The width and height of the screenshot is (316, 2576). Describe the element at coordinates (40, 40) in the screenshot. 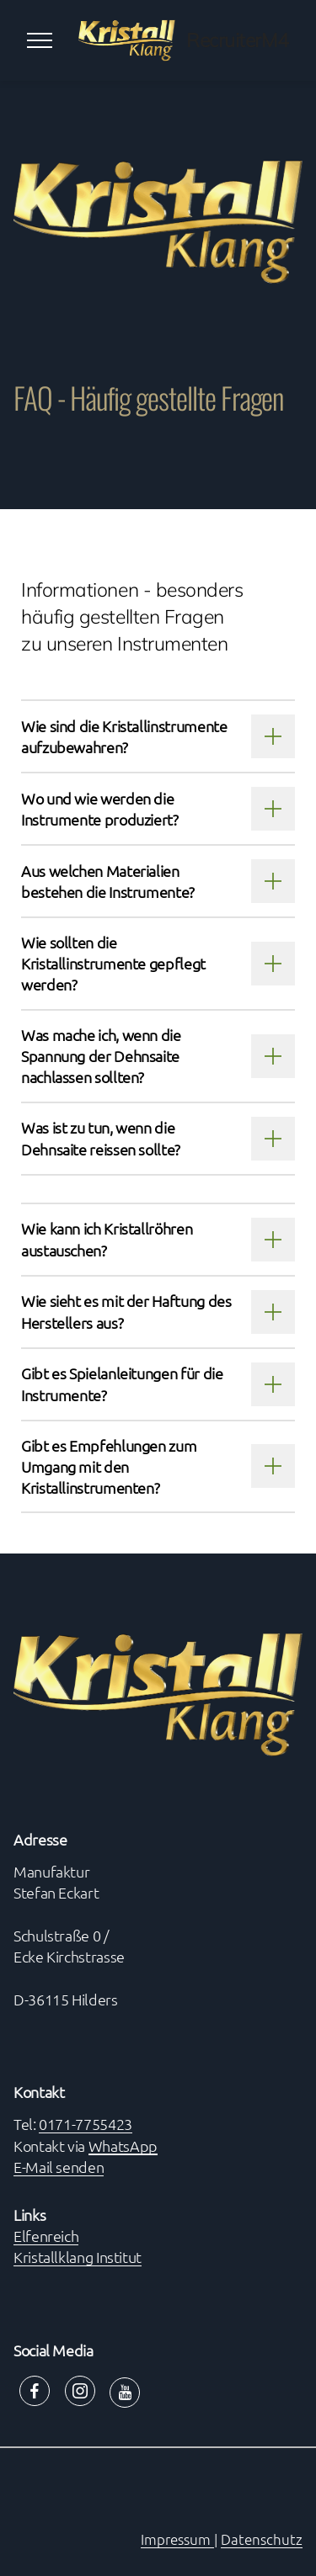

I see `[Toggle navigation]` at that location.